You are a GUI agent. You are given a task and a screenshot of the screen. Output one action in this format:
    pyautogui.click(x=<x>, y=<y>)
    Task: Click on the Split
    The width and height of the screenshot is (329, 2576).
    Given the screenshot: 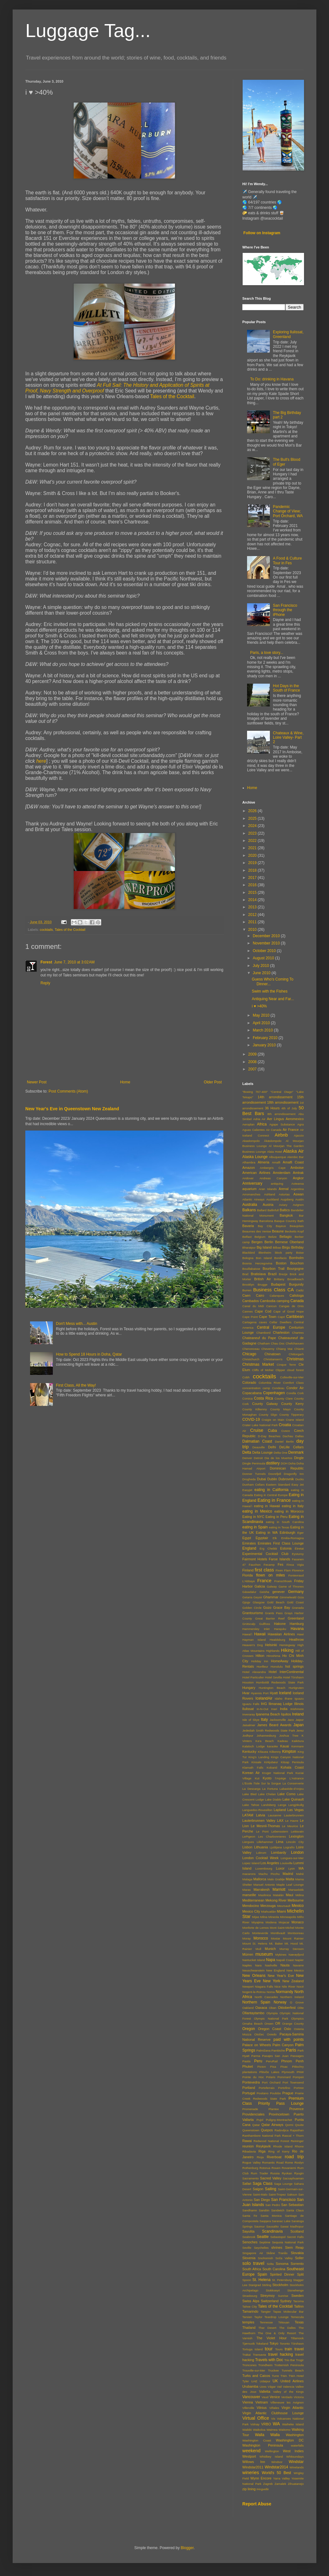 What is the action you would take?
    pyautogui.click(x=300, y=2274)
    